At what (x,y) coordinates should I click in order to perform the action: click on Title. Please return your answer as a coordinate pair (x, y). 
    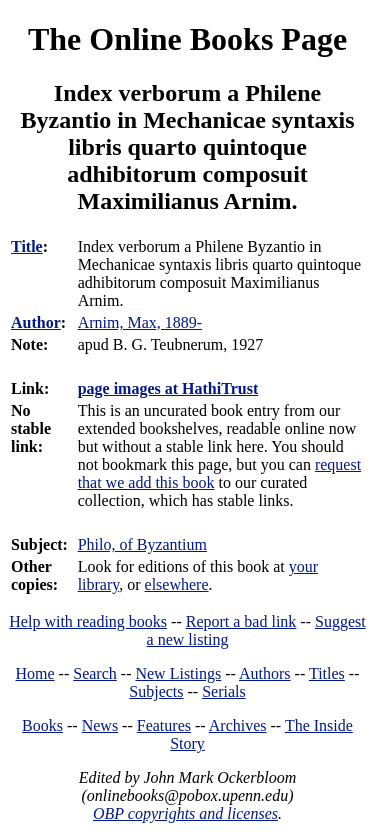
    Looking at the image, I should click on (27, 246).